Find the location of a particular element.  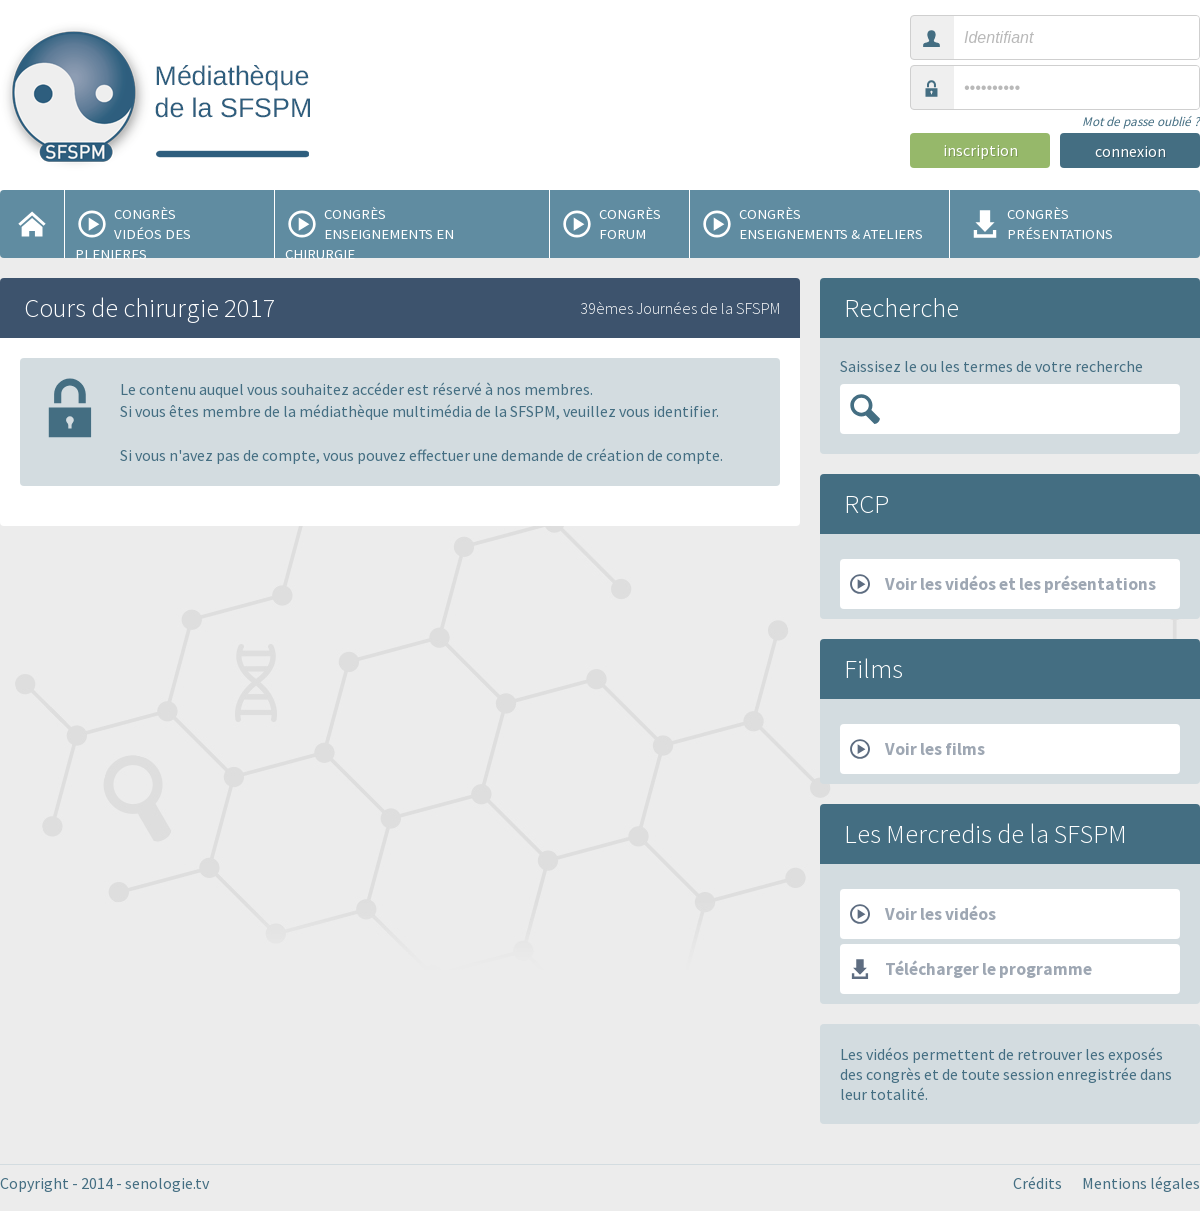

Voir les vidéos et les présentations is located at coordinates (1003, 584).